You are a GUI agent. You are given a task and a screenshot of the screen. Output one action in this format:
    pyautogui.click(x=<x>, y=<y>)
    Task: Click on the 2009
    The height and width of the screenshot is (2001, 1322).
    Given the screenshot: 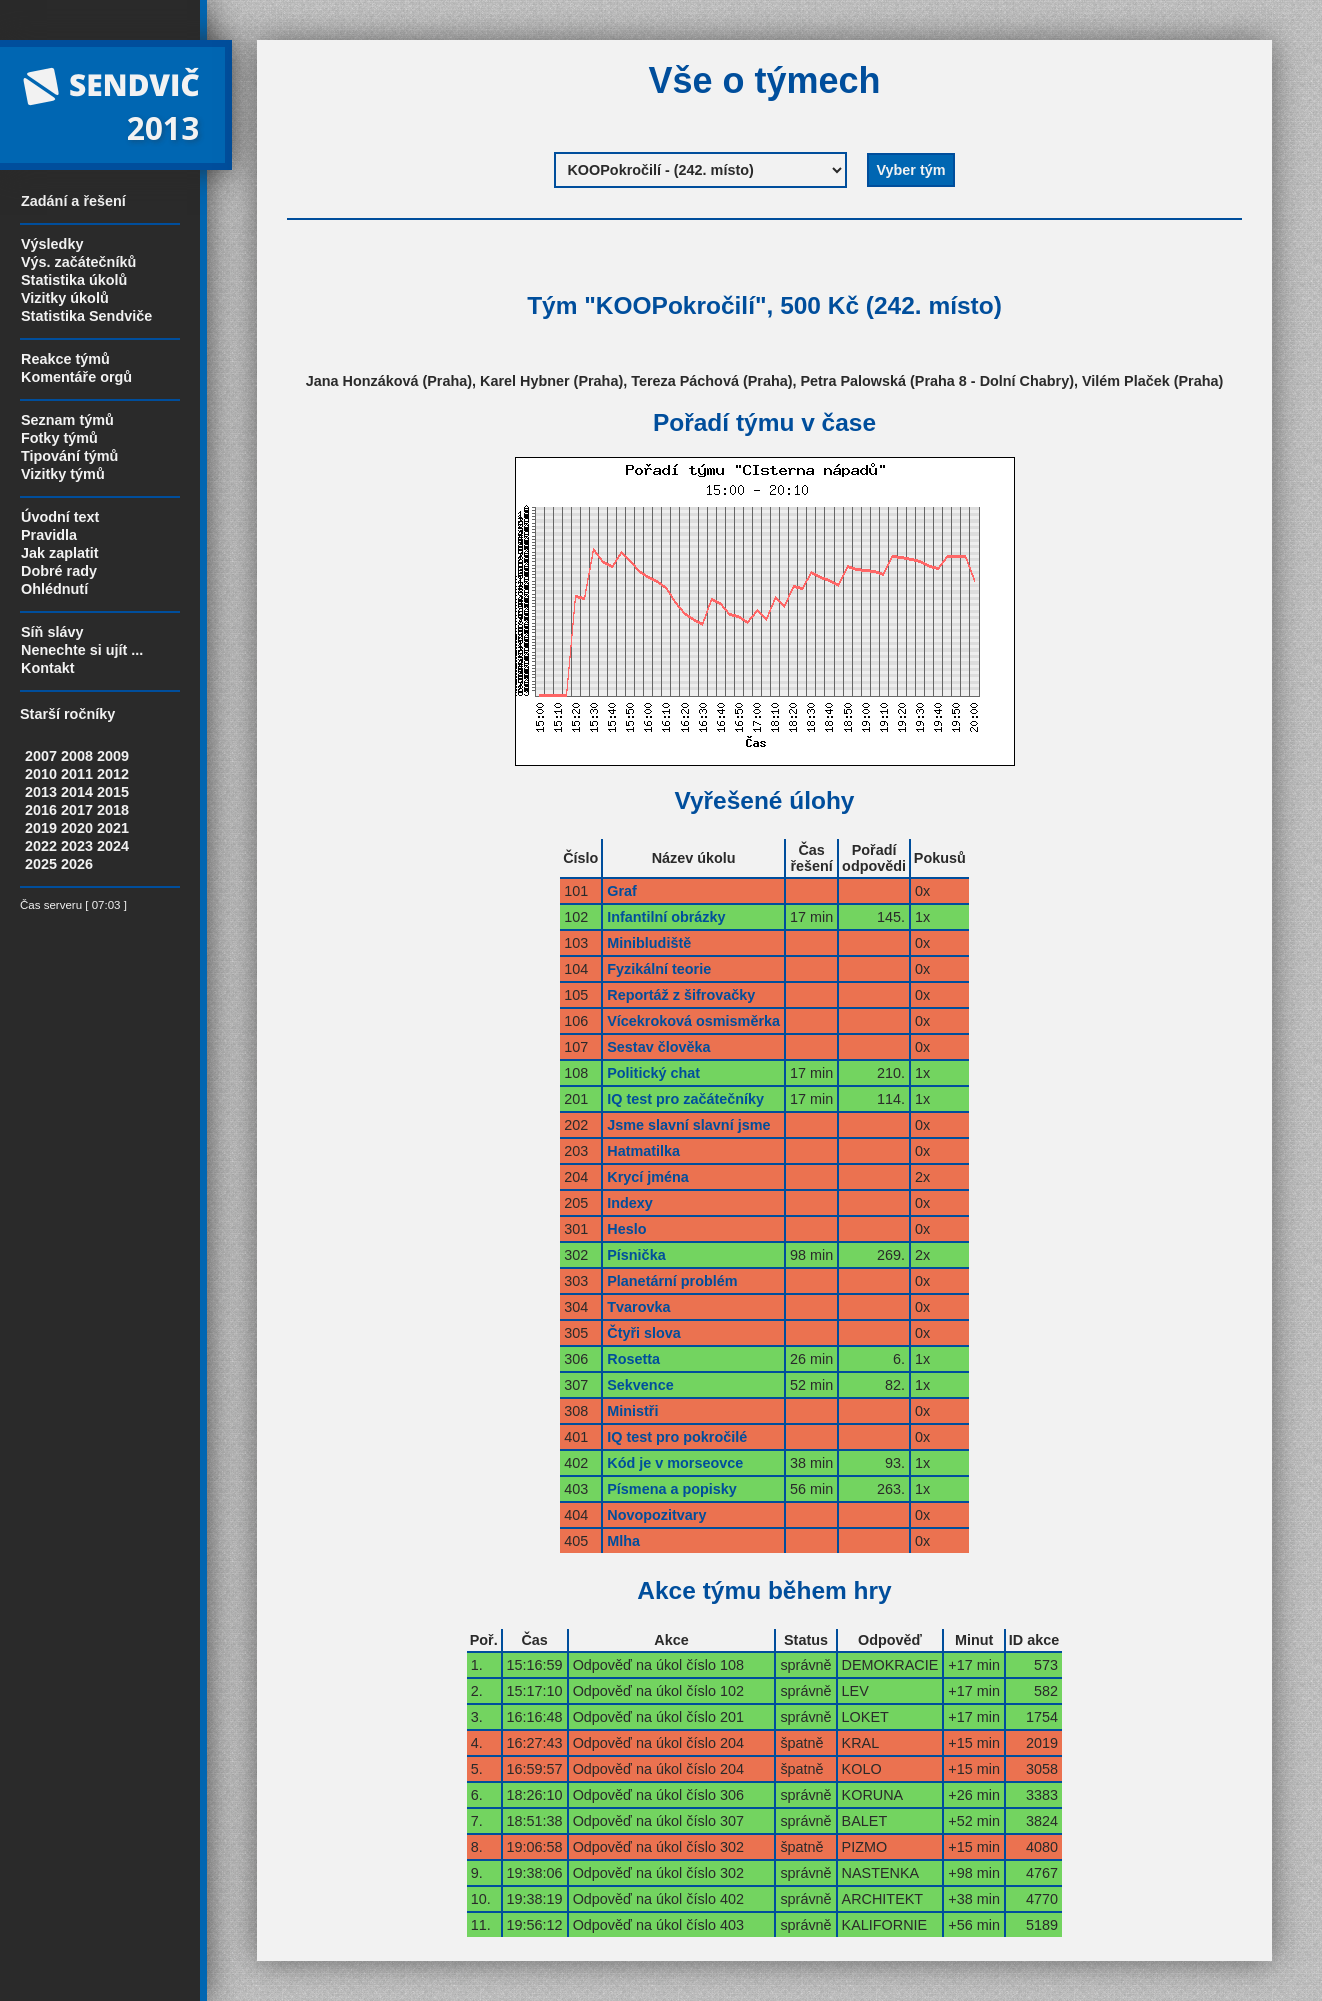 What is the action you would take?
    pyautogui.click(x=113, y=756)
    